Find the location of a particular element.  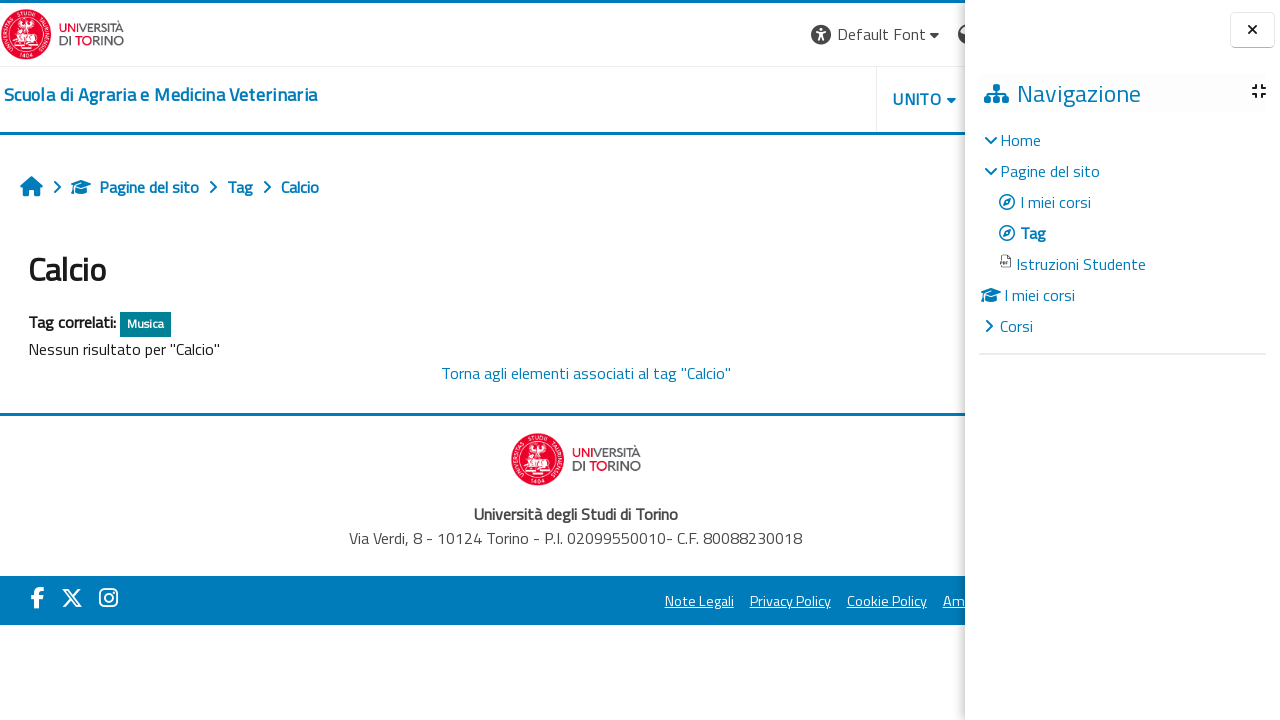

Torna agli elementi associati al tag "Calcio" is located at coordinates (493, 373).